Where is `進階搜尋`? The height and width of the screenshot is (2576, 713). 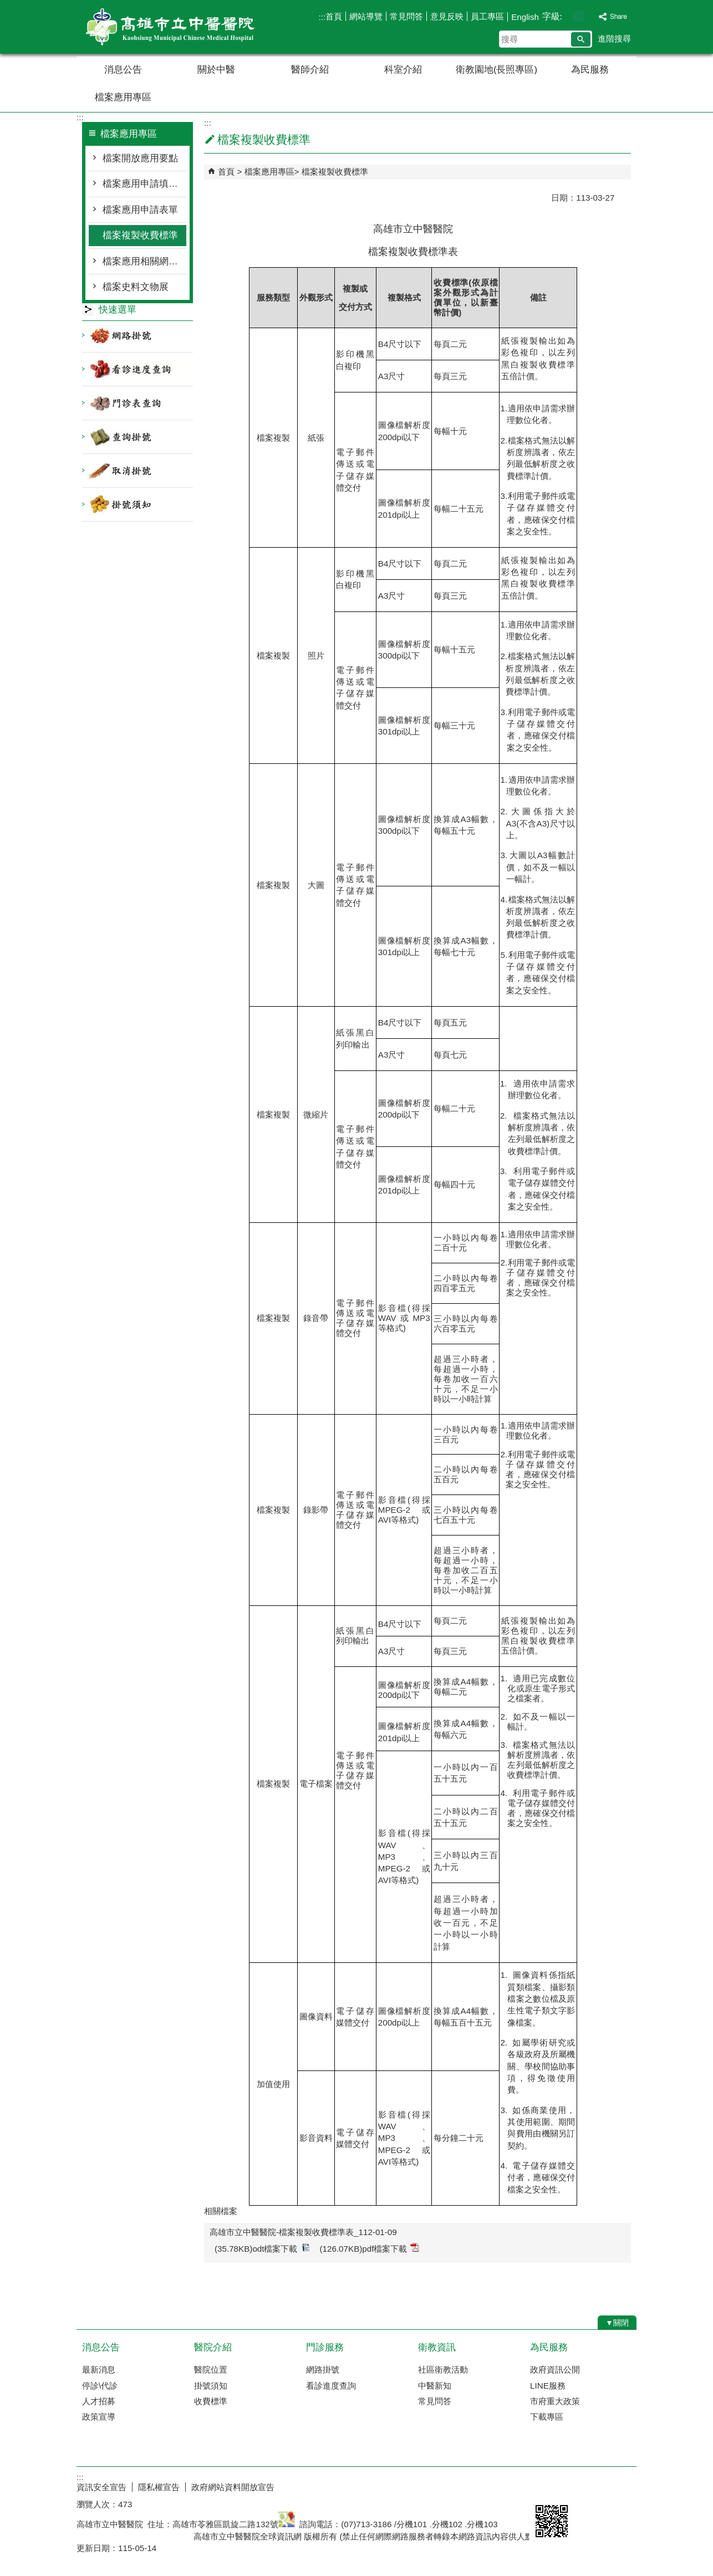
進階搜尋 is located at coordinates (614, 38).